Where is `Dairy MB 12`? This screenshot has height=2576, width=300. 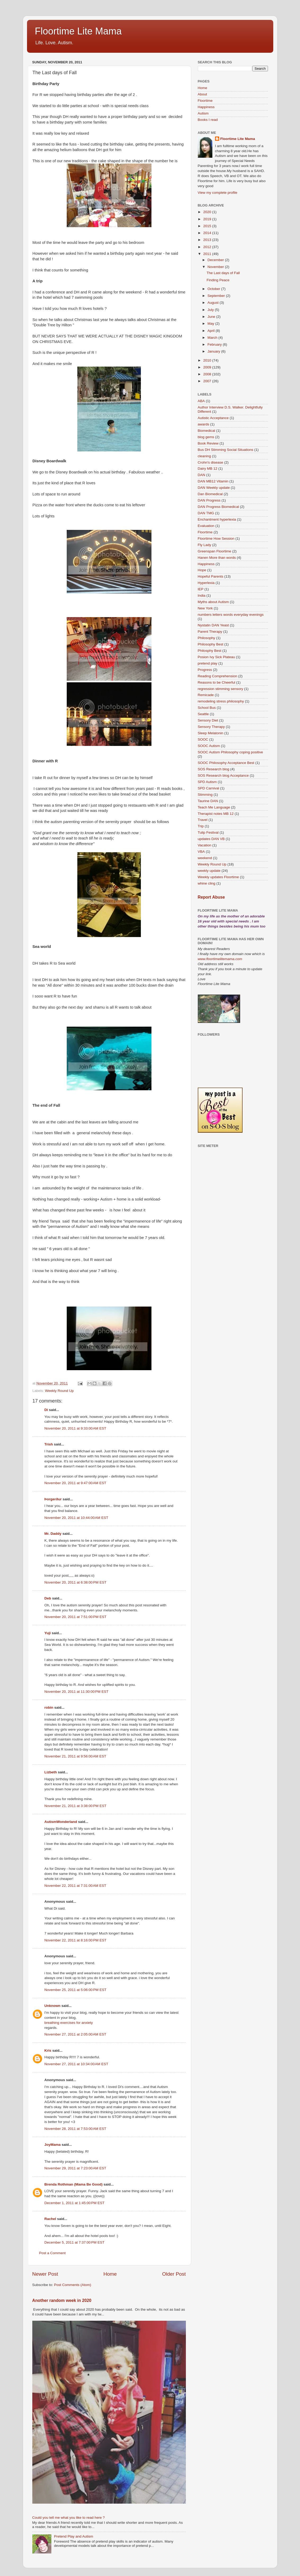 Dairy MB 12 is located at coordinates (207, 469).